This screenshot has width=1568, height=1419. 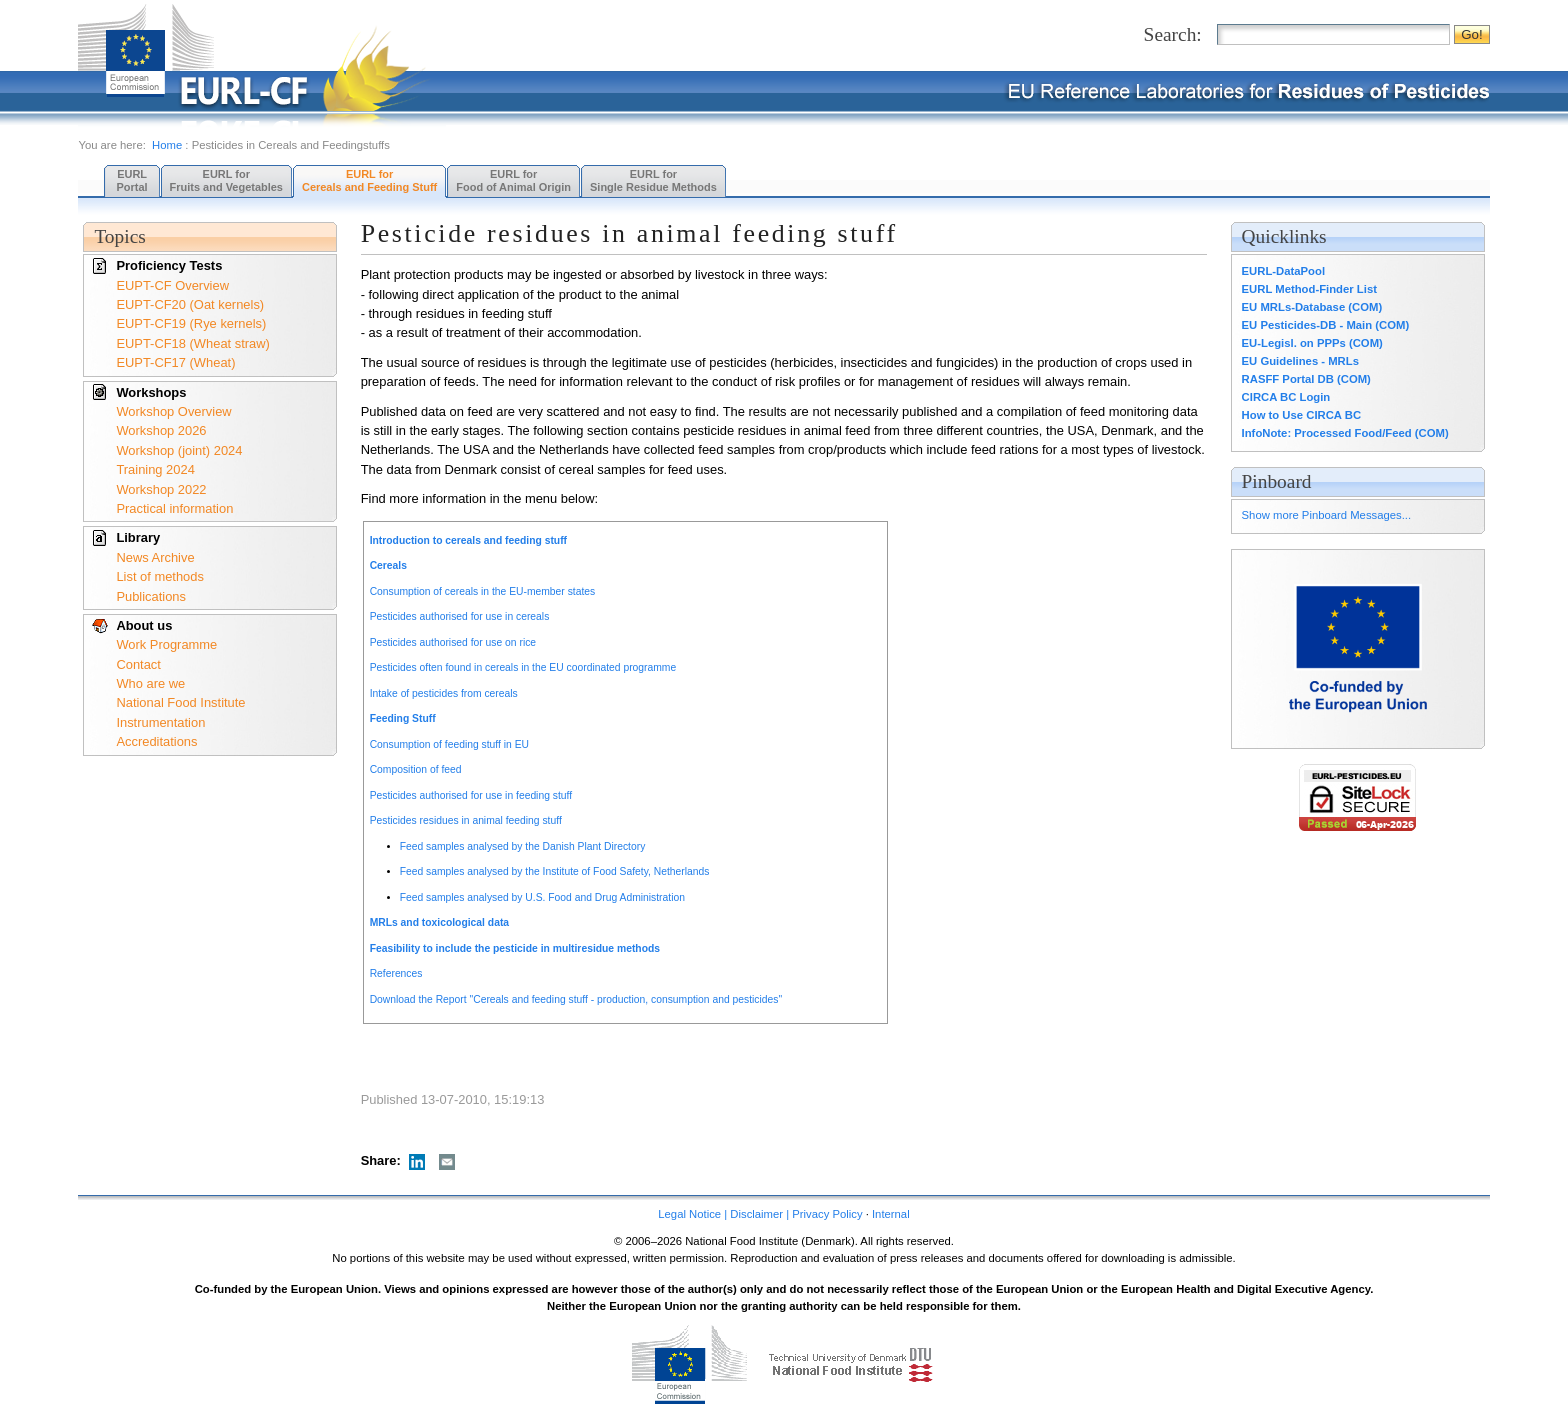 What do you see at coordinates (523, 667) in the screenshot?
I see `Pesticides often found in cereals in the EU coordinated programme` at bounding box center [523, 667].